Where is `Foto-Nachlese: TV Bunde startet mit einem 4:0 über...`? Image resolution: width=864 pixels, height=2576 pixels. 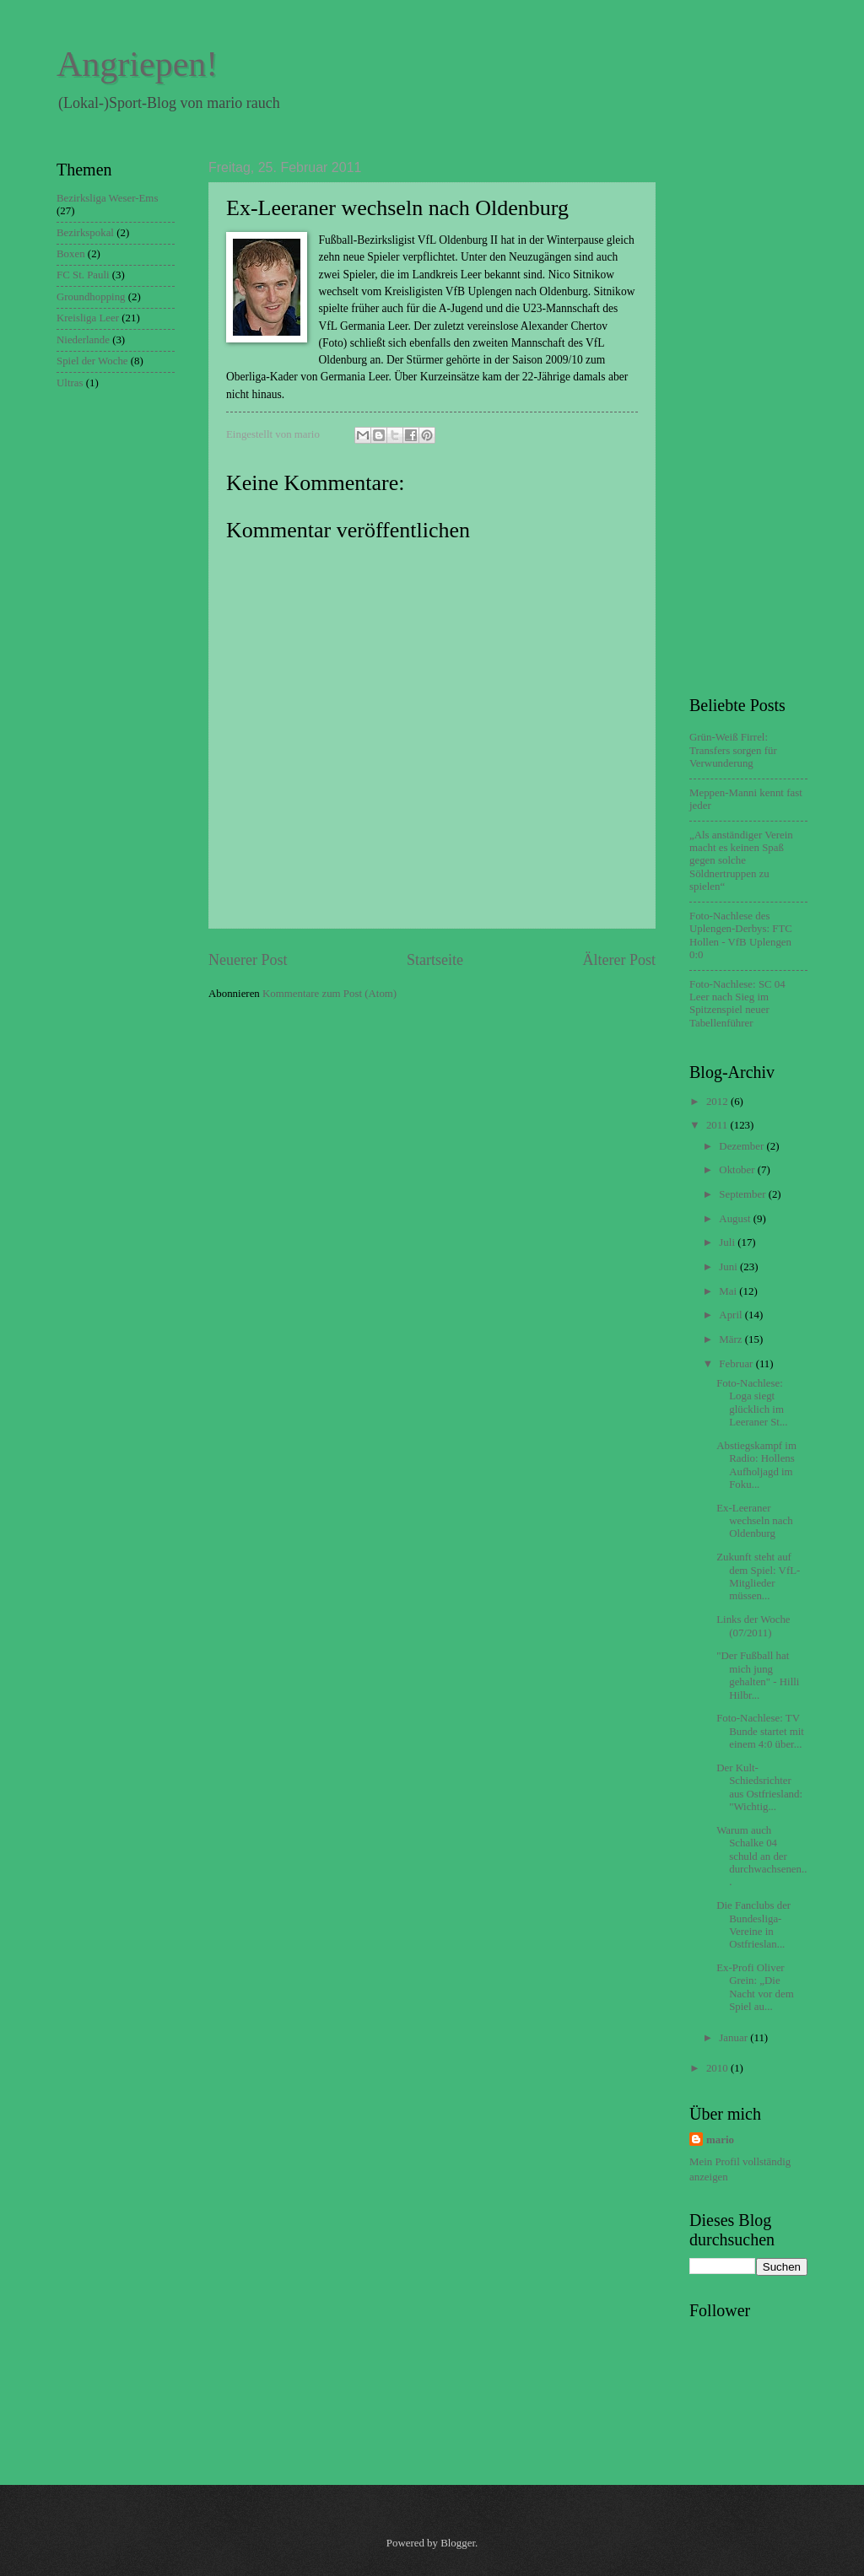 Foto-Nachlese: TV Bunde startet mit einem 4:0 über... is located at coordinates (760, 1731).